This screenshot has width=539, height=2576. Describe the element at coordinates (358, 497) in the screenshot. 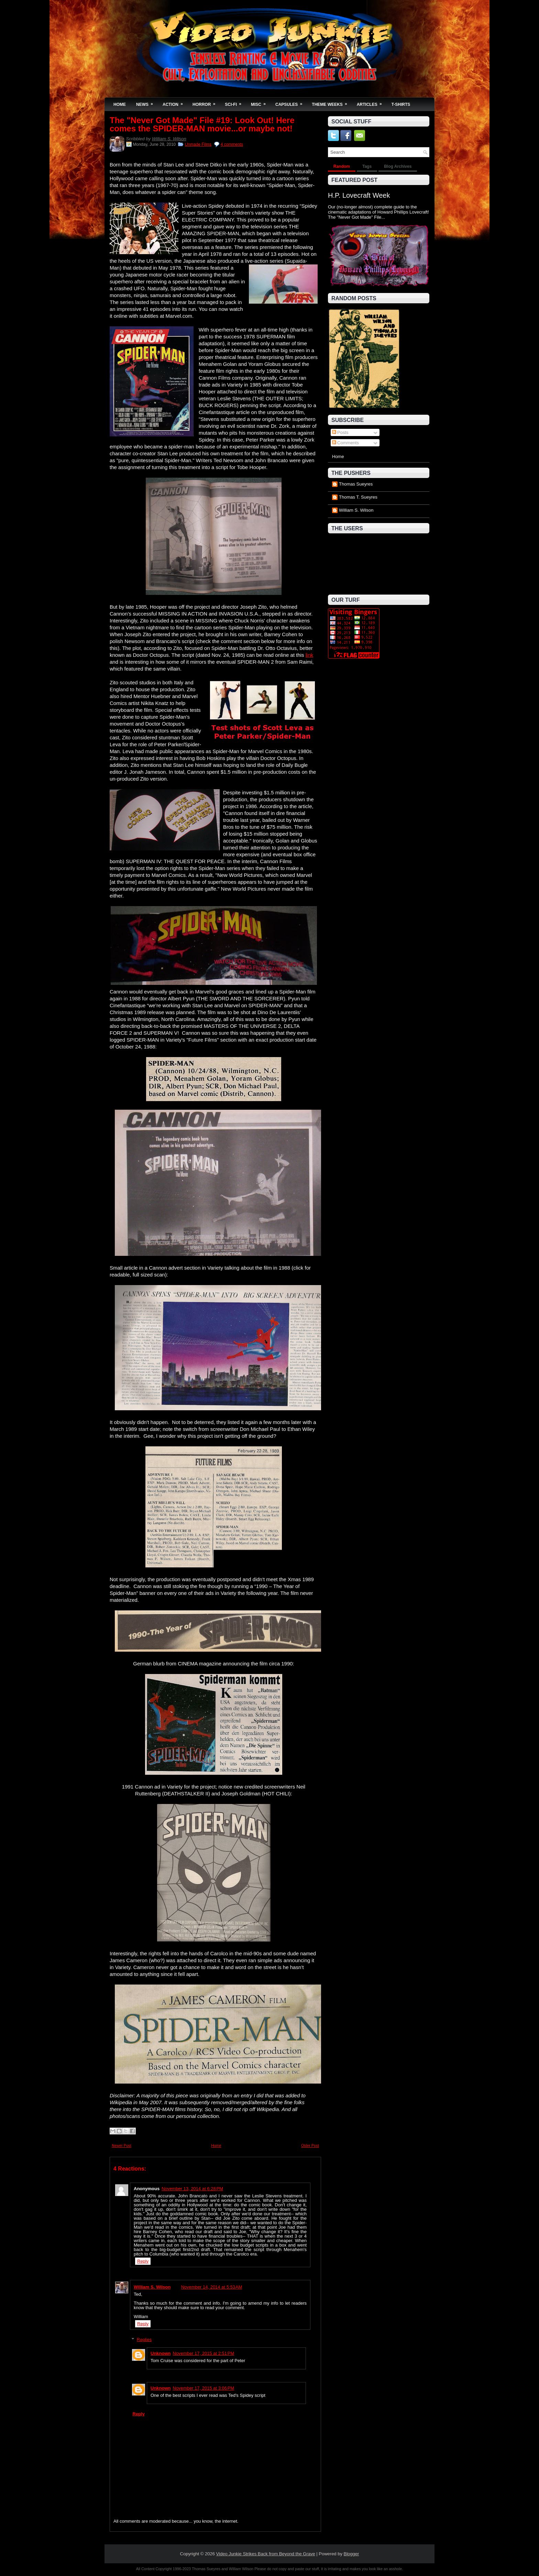

I see `Thomas T. Sueyres` at that location.